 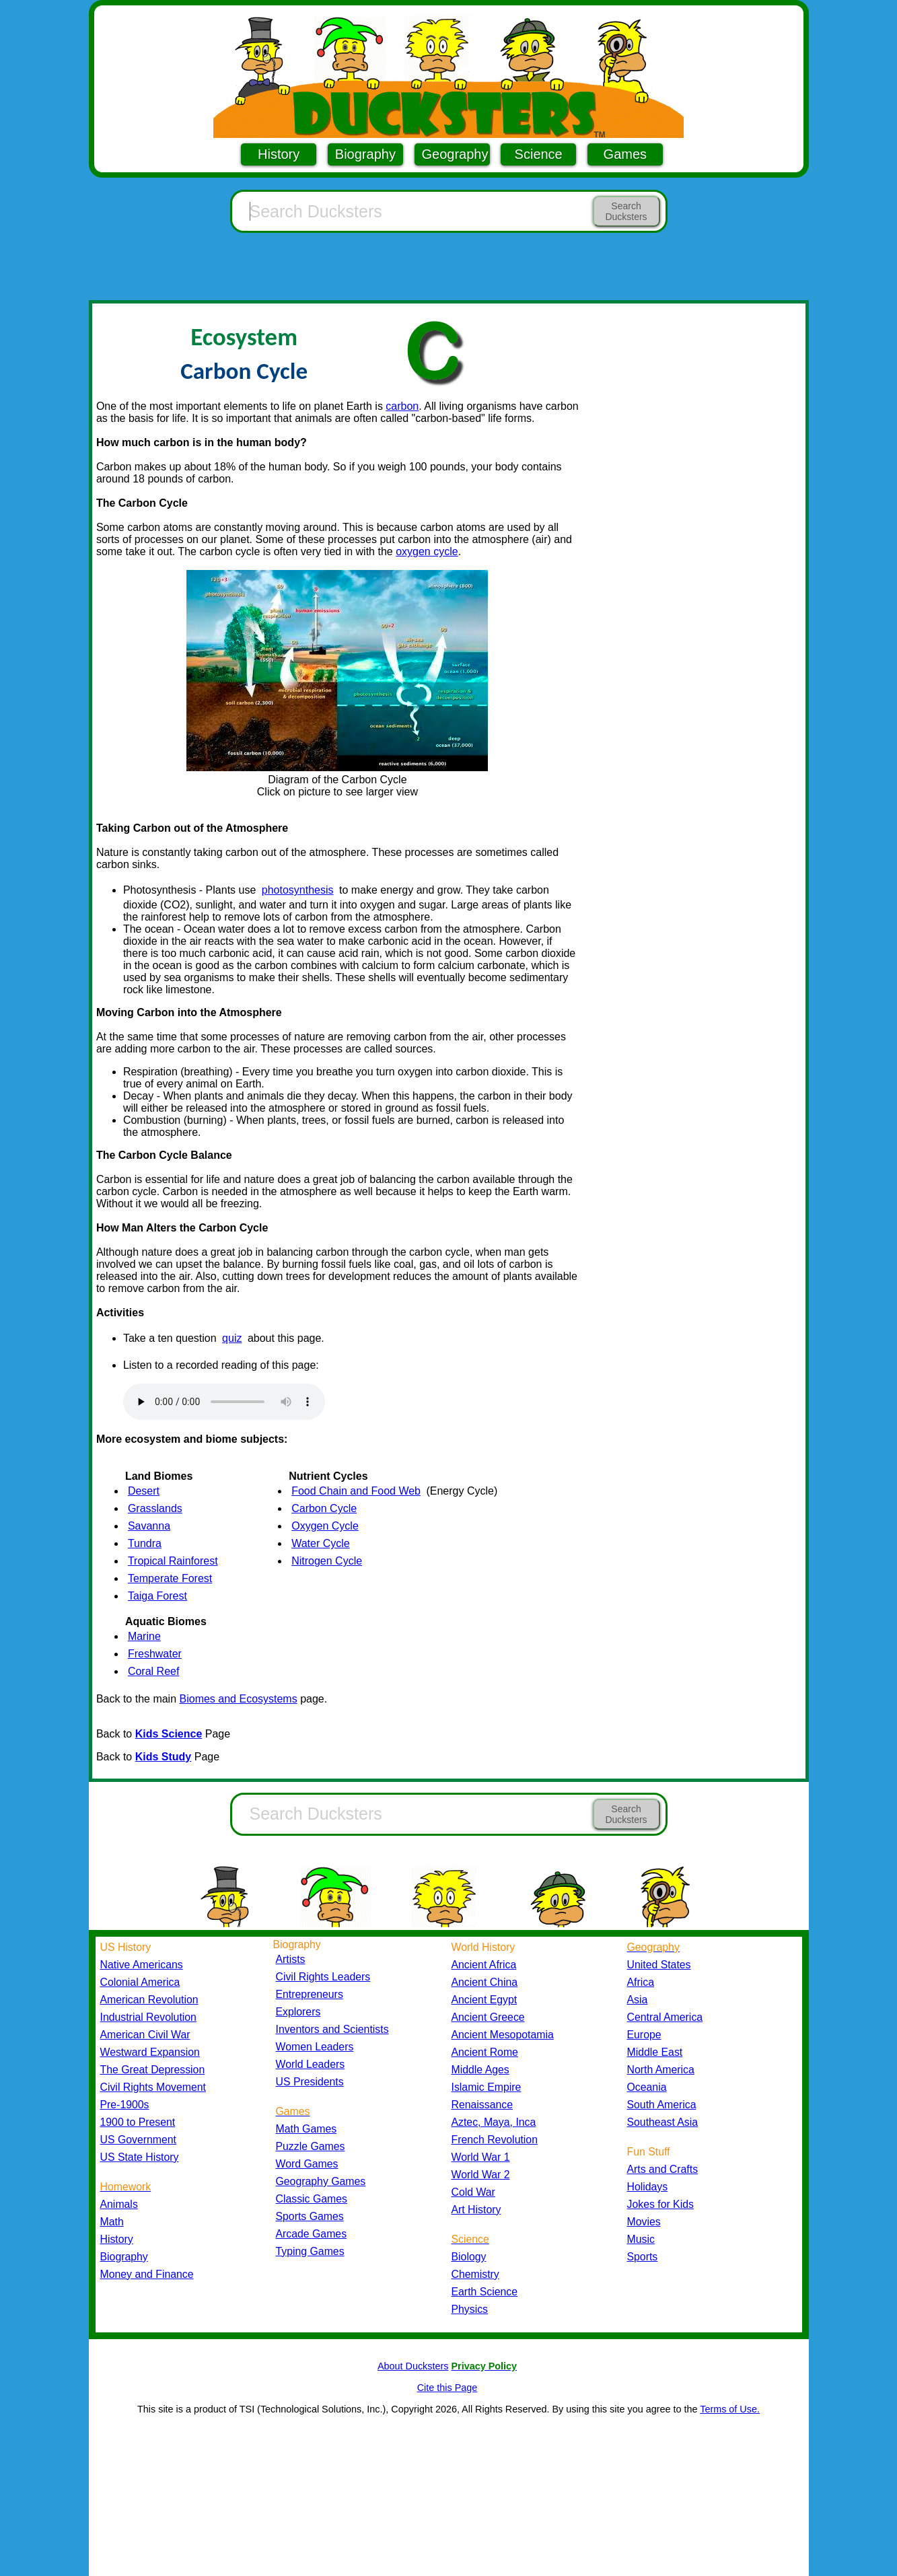 I want to click on Middle East, so click(x=655, y=2052).